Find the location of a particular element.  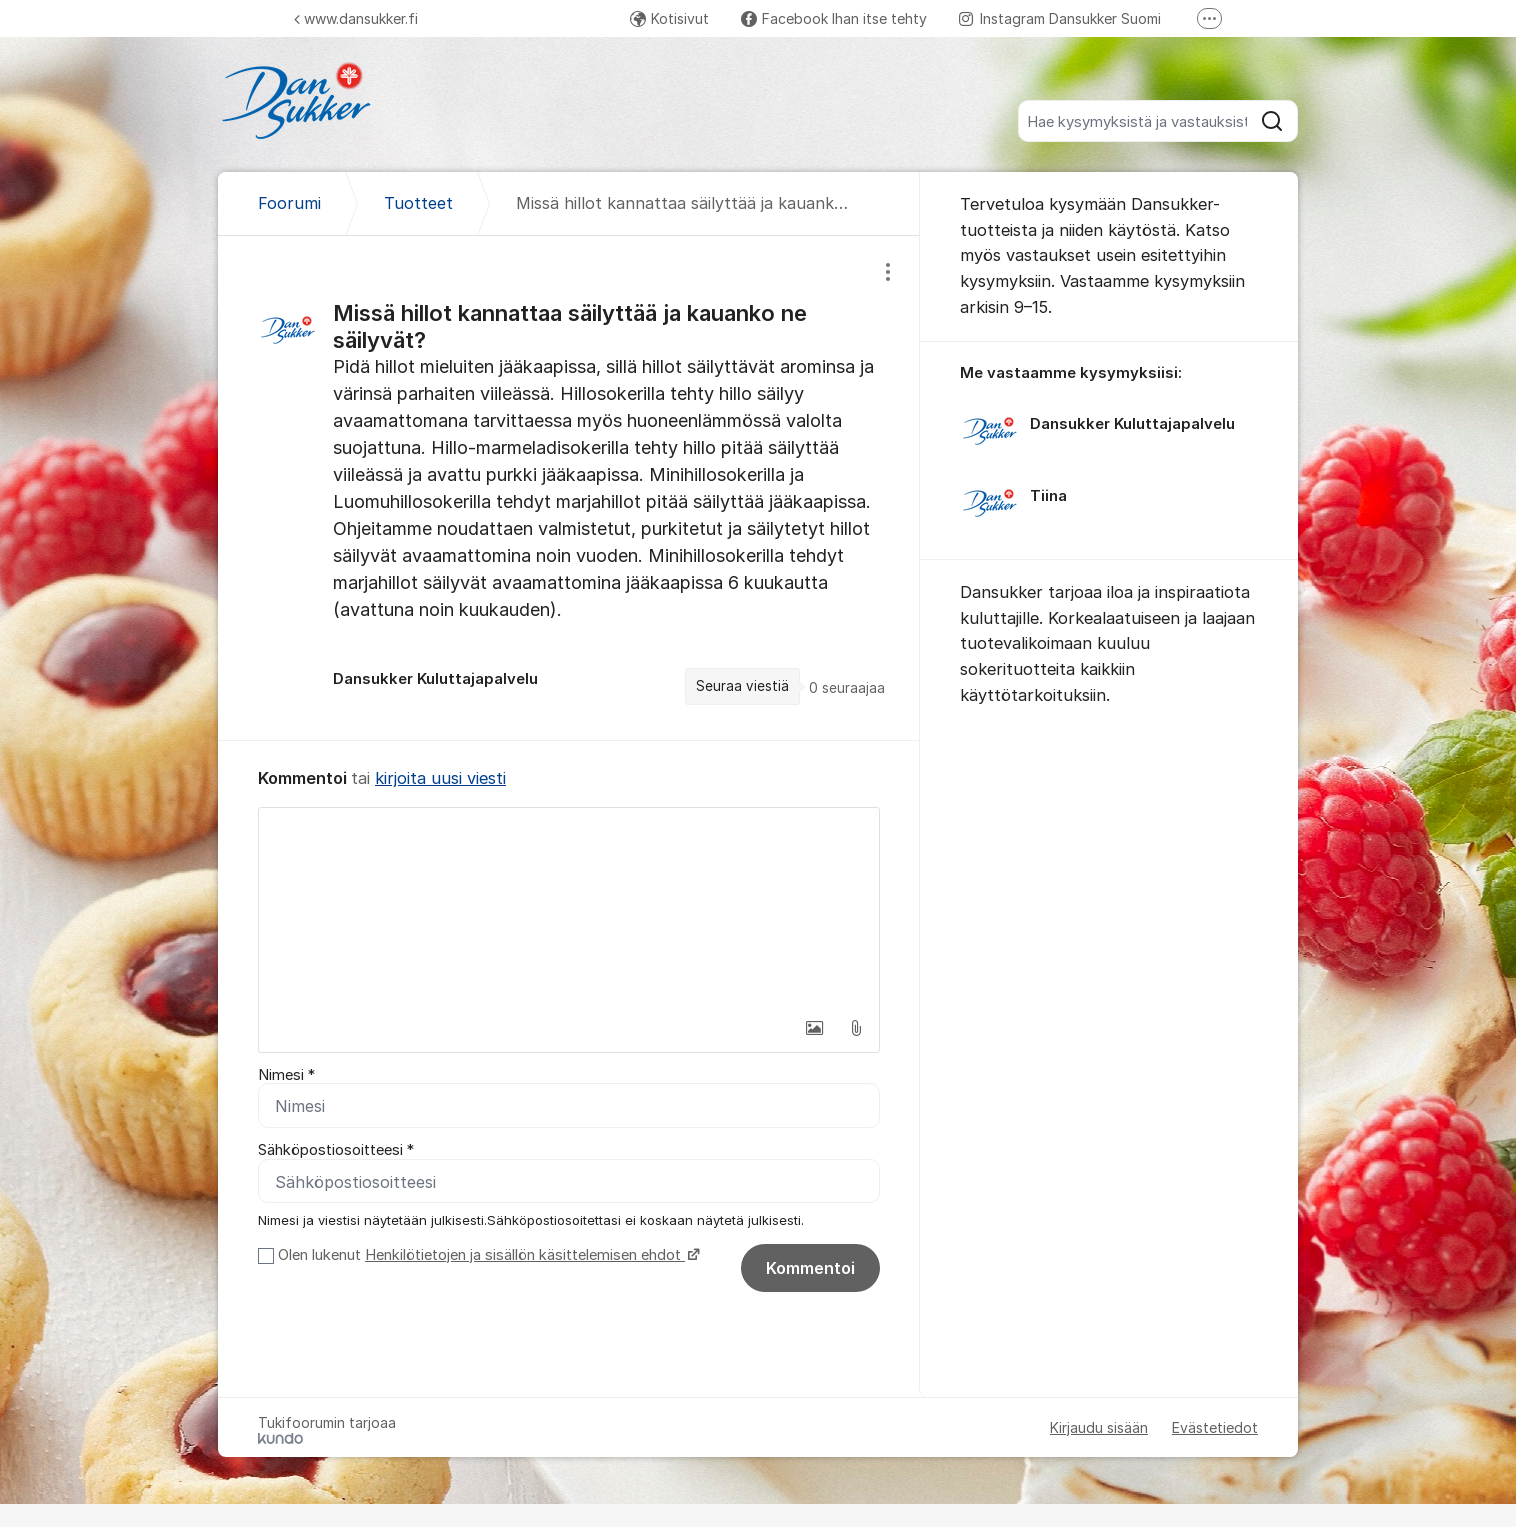

Henkilötietojen ja sisällön käsittelemisen ehdot is located at coordinates (525, 1255).